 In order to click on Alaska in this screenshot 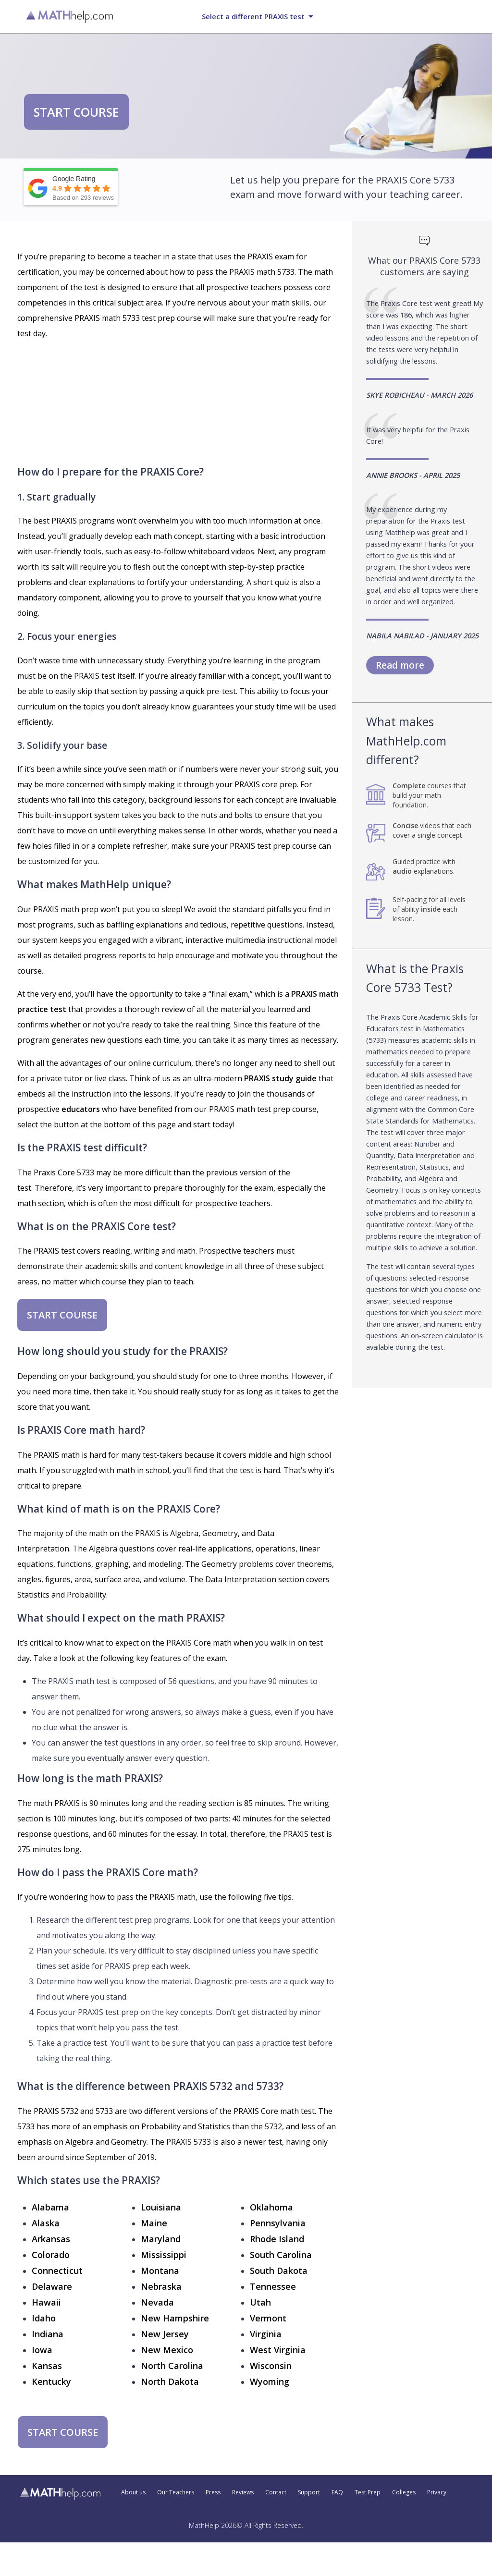, I will do `click(46, 2223)`.